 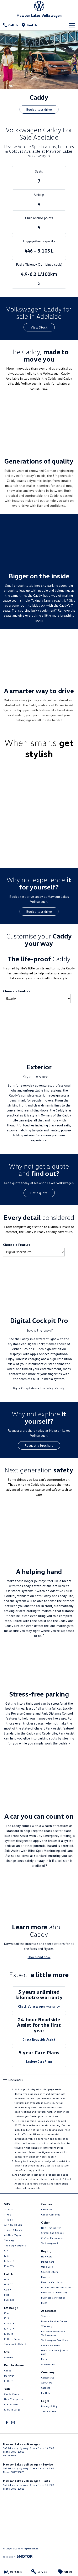 What do you see at coordinates (54, 2352) in the screenshot?
I see `Used Car Check (not in use)` at bounding box center [54, 2352].